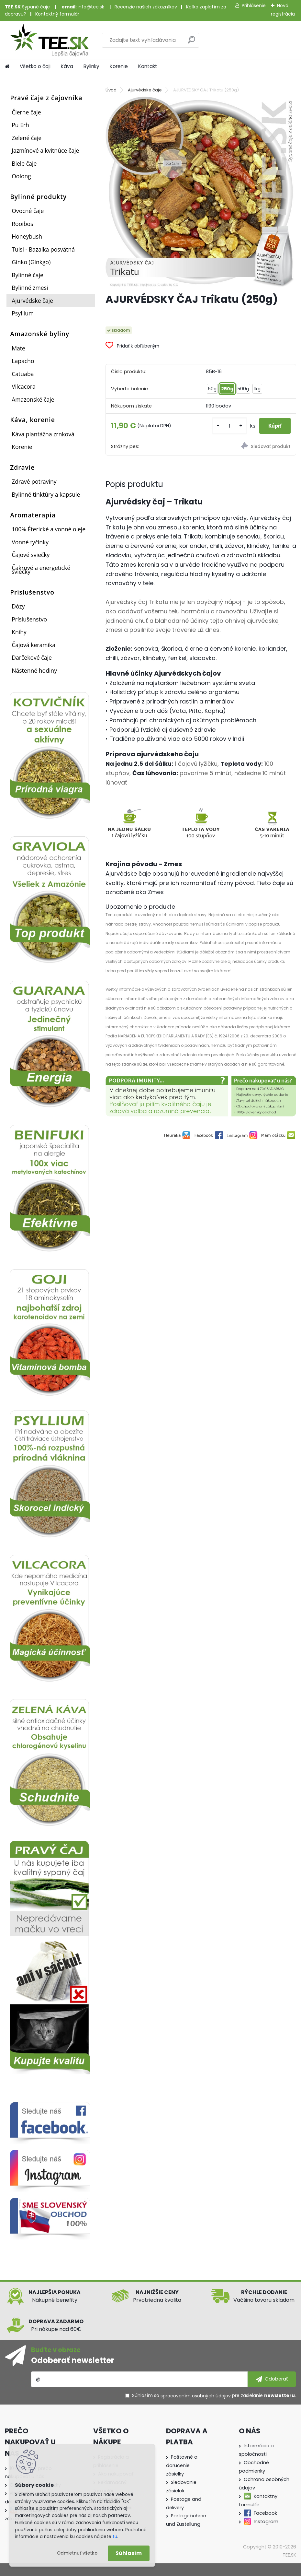  Describe the element at coordinates (27, 275) in the screenshot. I see `Bylinné čaje` at that location.